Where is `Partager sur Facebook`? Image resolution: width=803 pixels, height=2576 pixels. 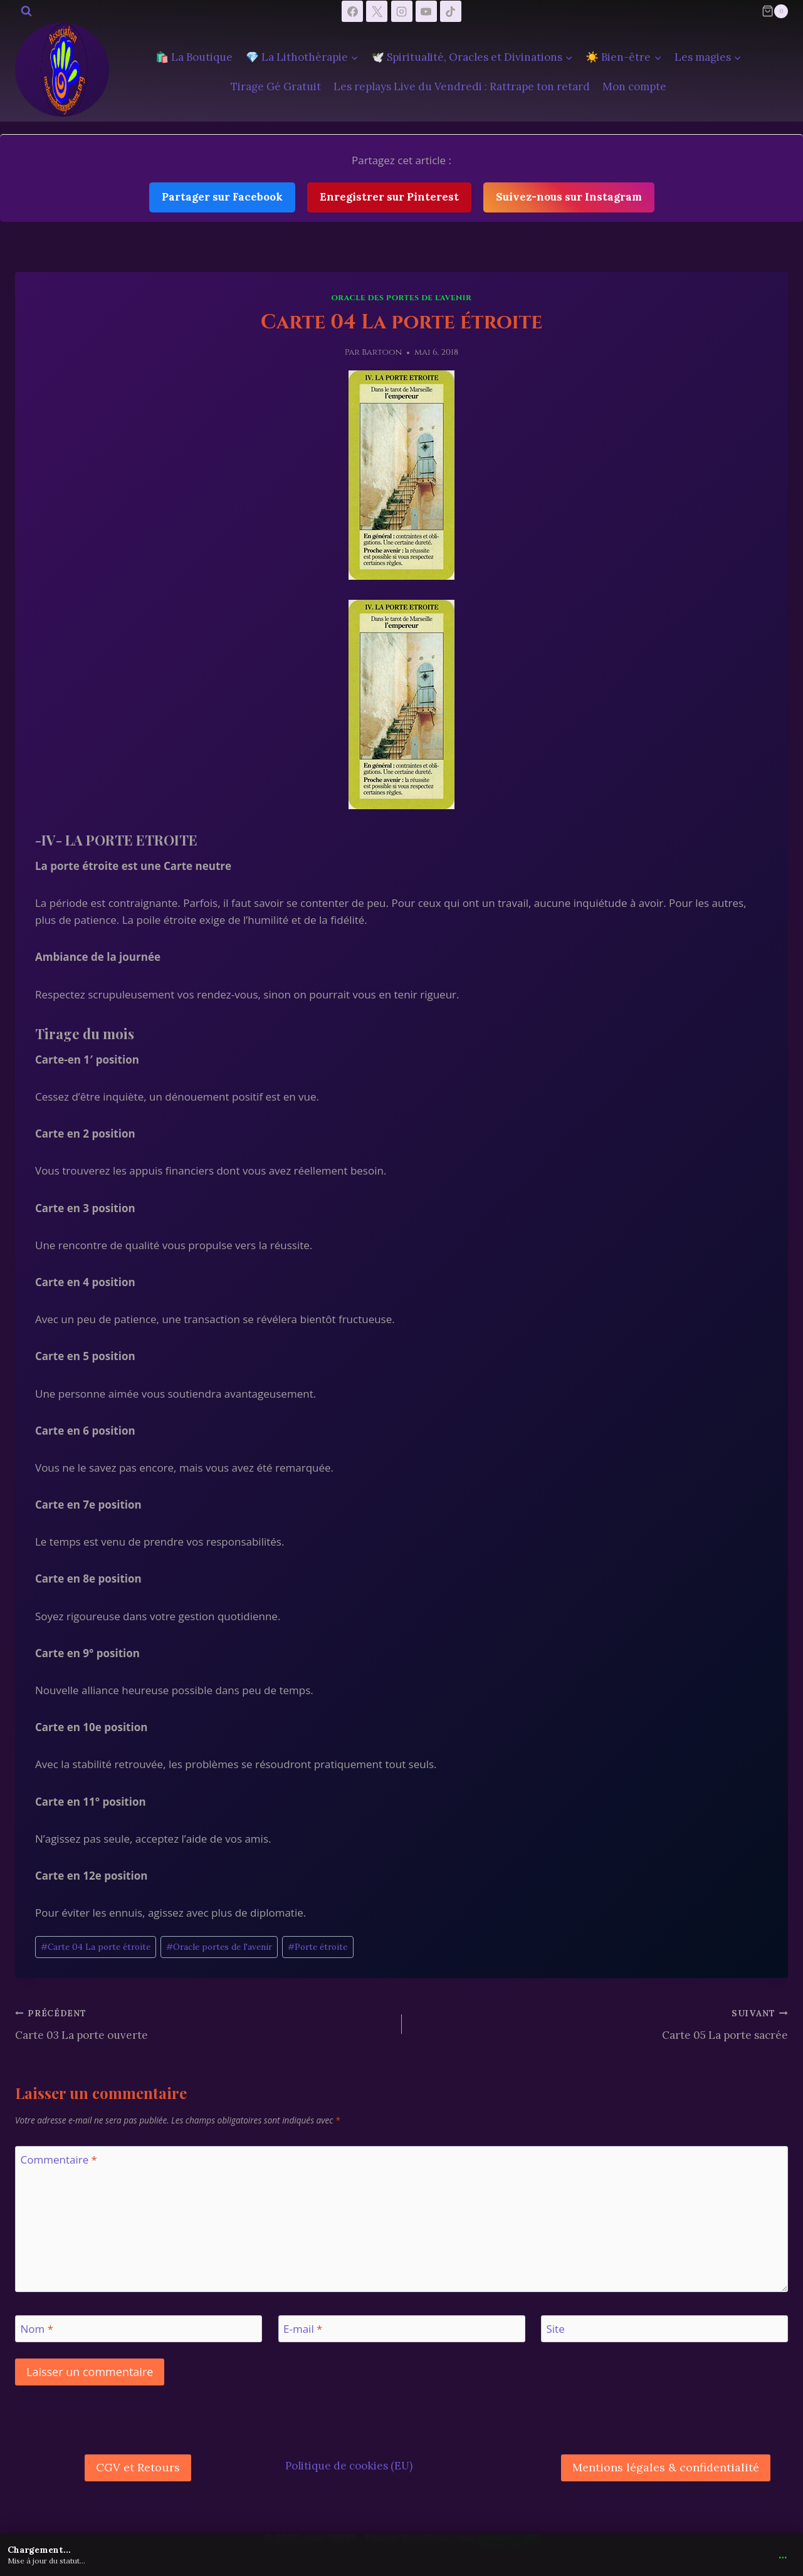
Partager sur Facebook is located at coordinates (222, 197).